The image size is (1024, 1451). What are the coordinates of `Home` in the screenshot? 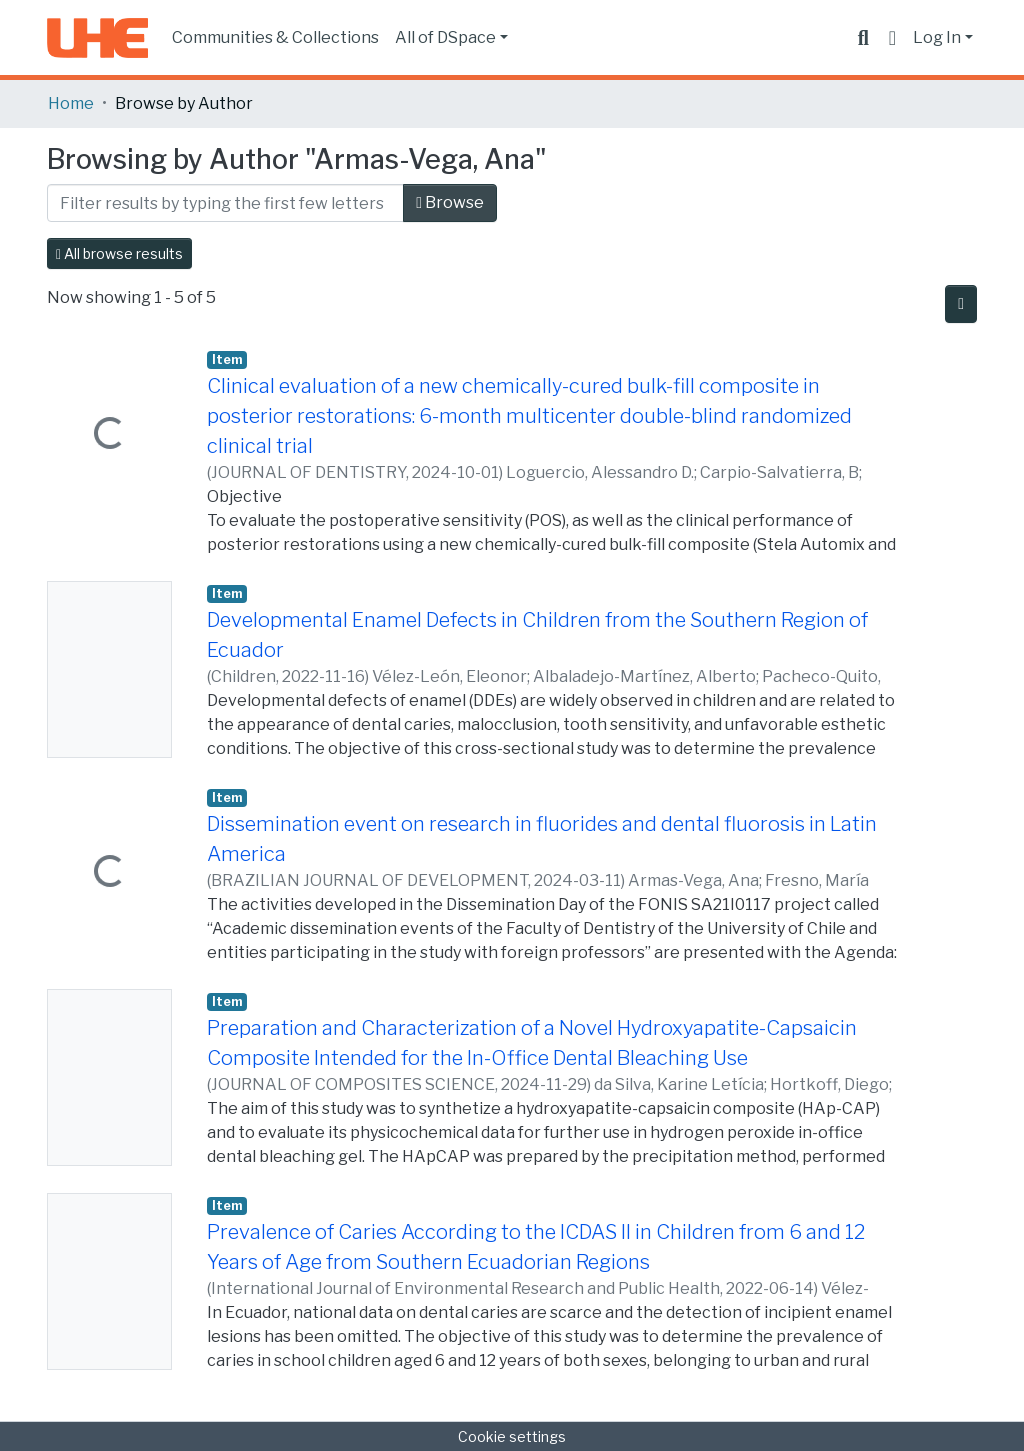 It's located at (71, 103).